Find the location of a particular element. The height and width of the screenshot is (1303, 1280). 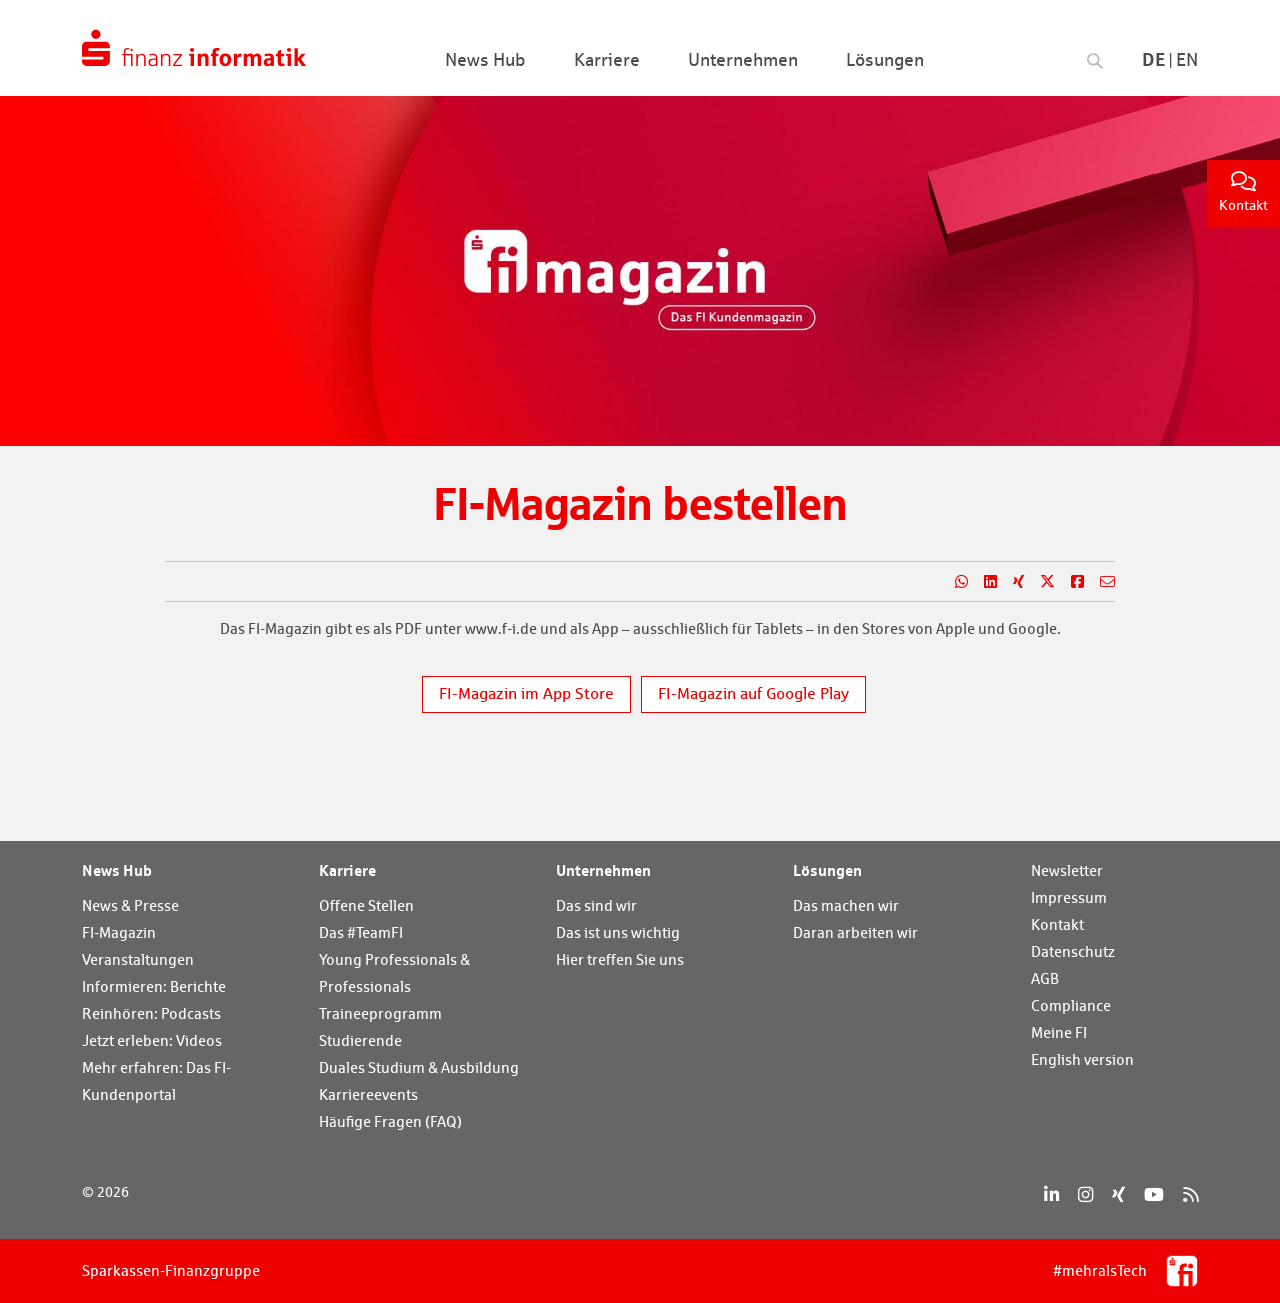

Kontakt is located at coordinates (1243, 192).